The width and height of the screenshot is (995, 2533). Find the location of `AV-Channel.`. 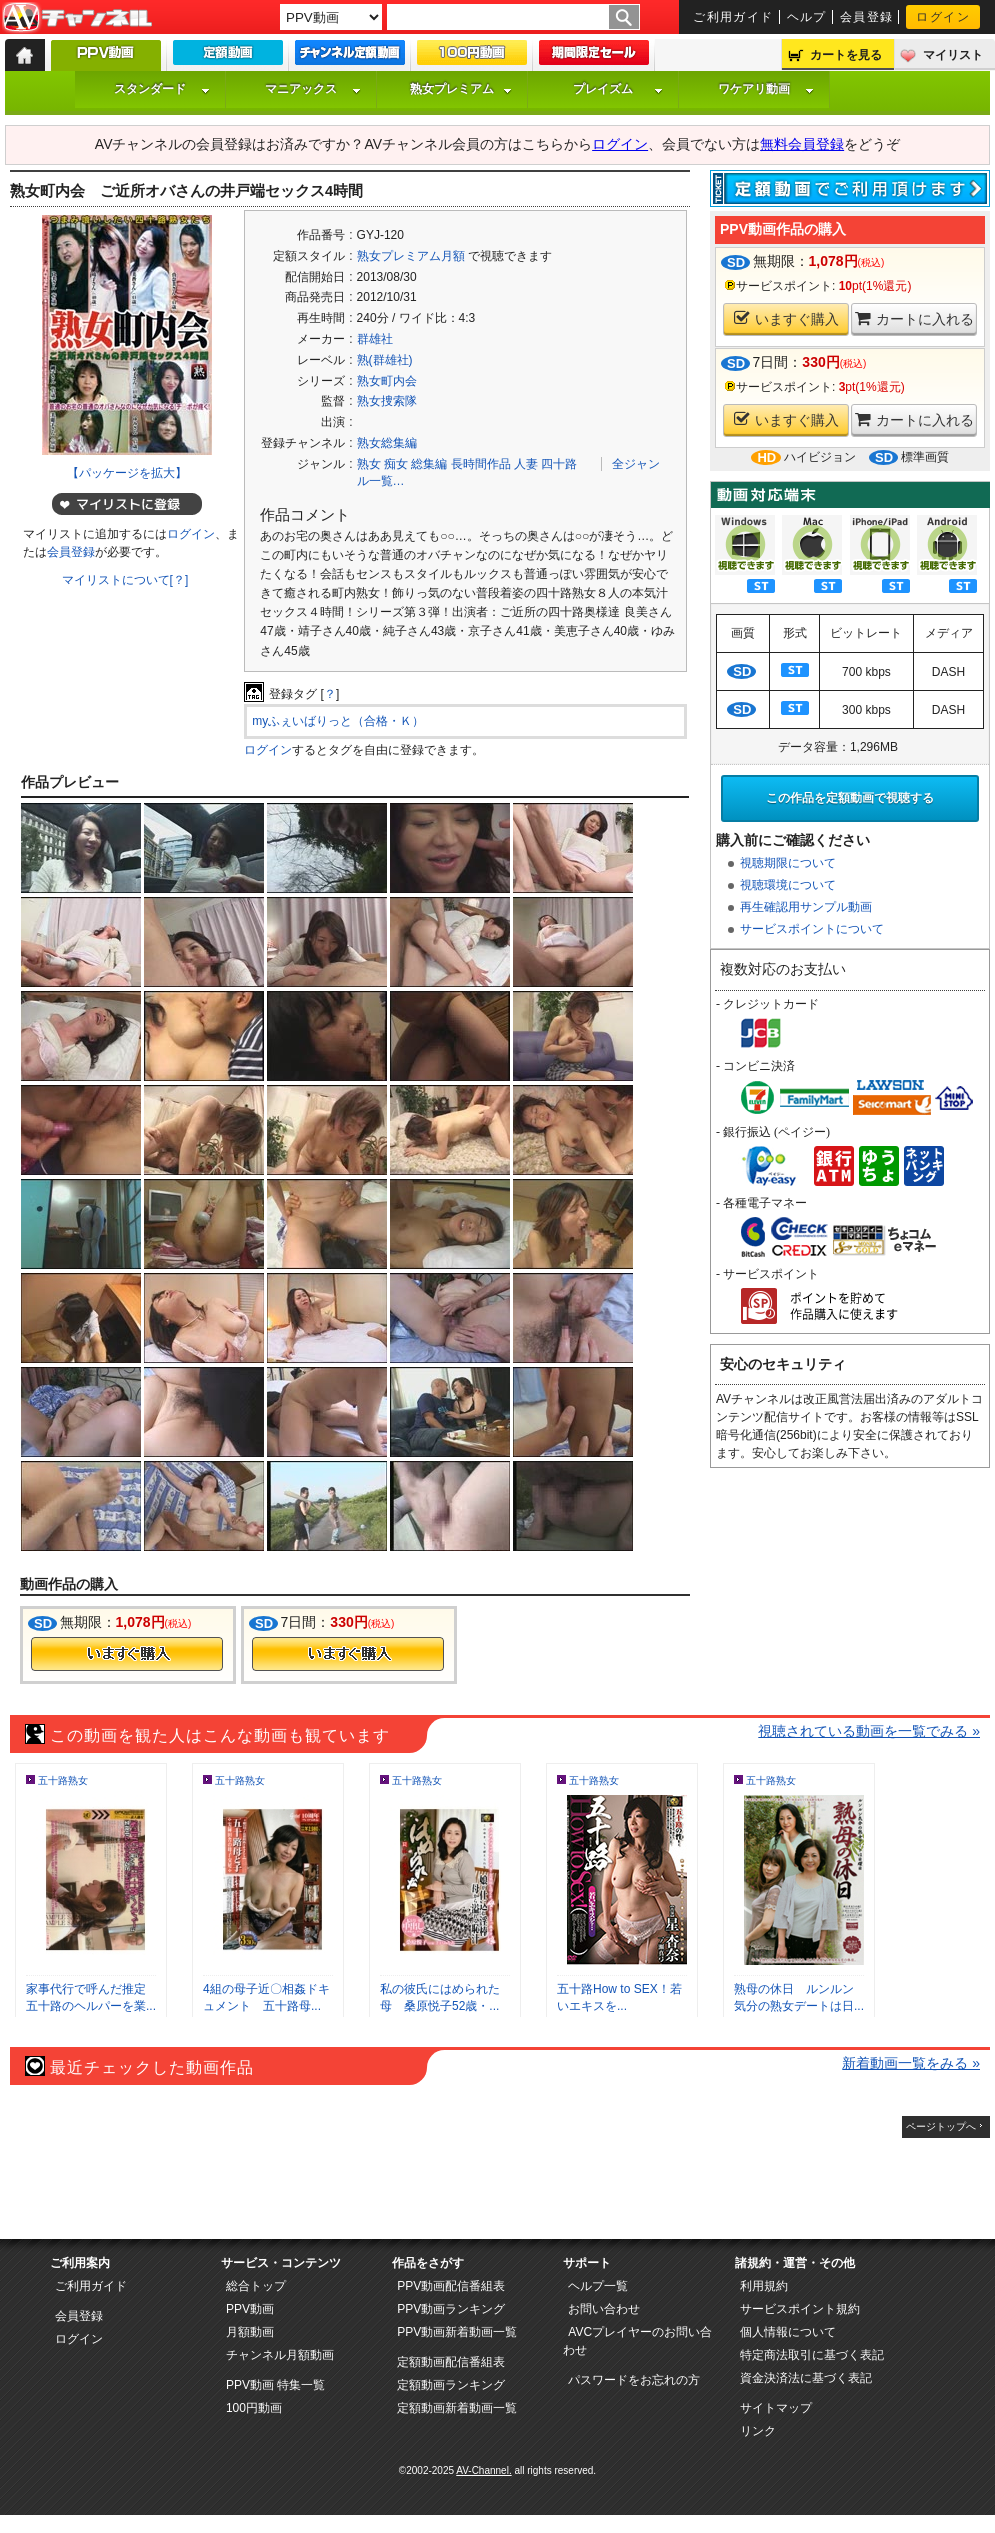

AV-Channel. is located at coordinates (483, 2470).